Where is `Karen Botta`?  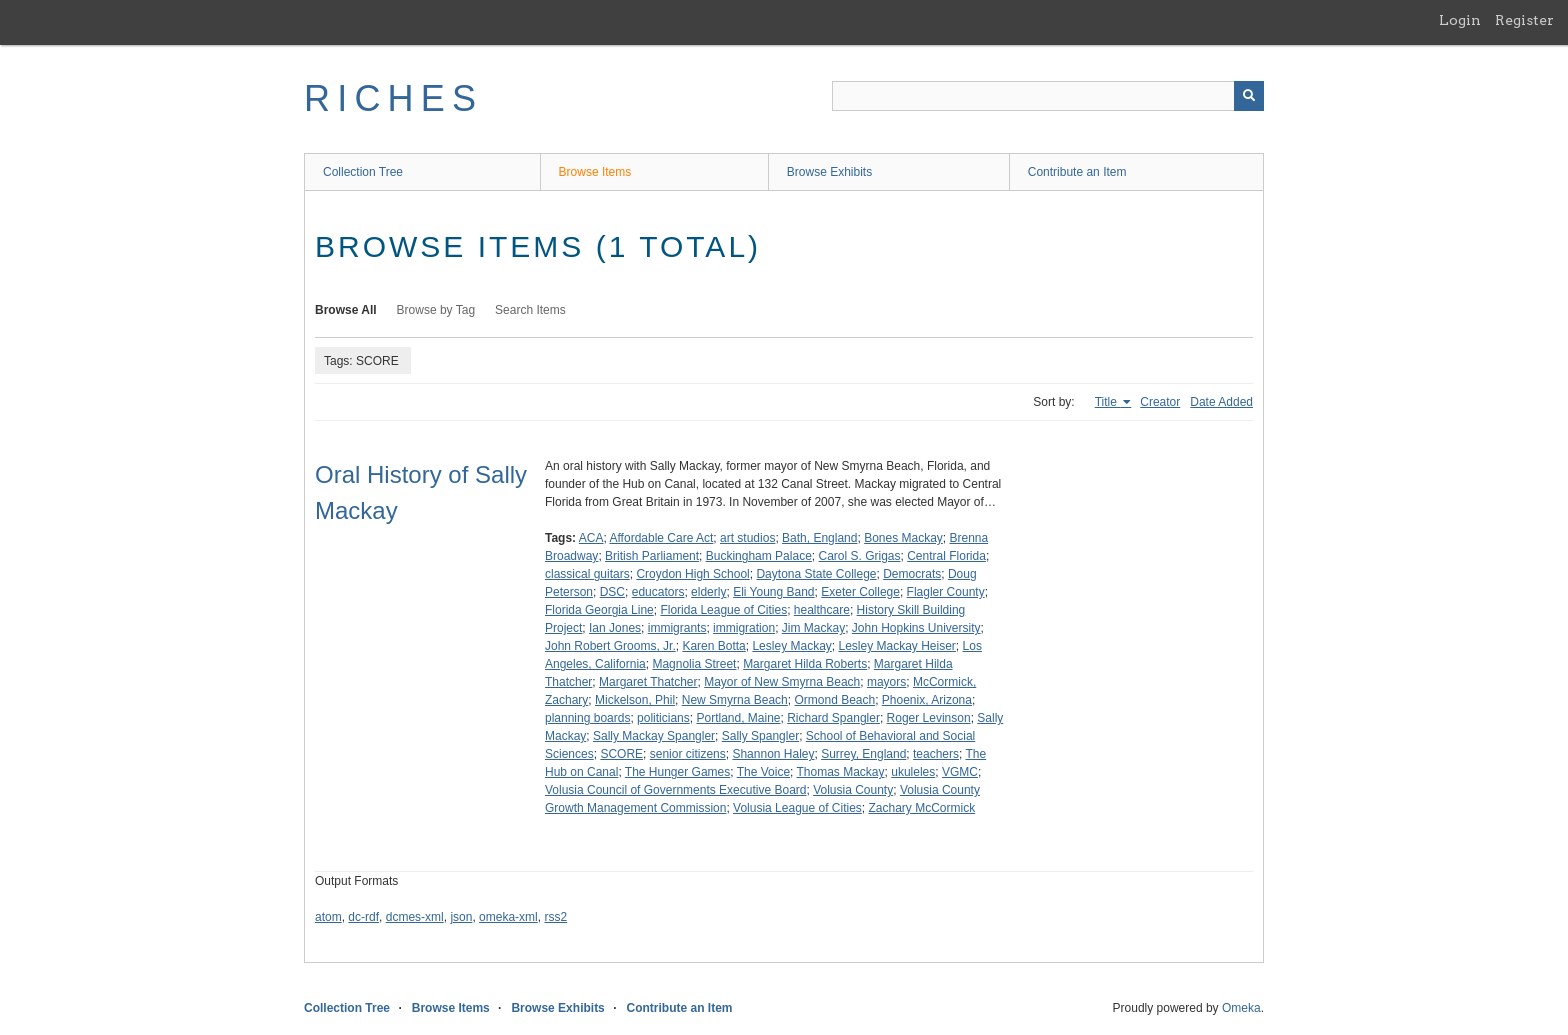 Karen Botta is located at coordinates (713, 646).